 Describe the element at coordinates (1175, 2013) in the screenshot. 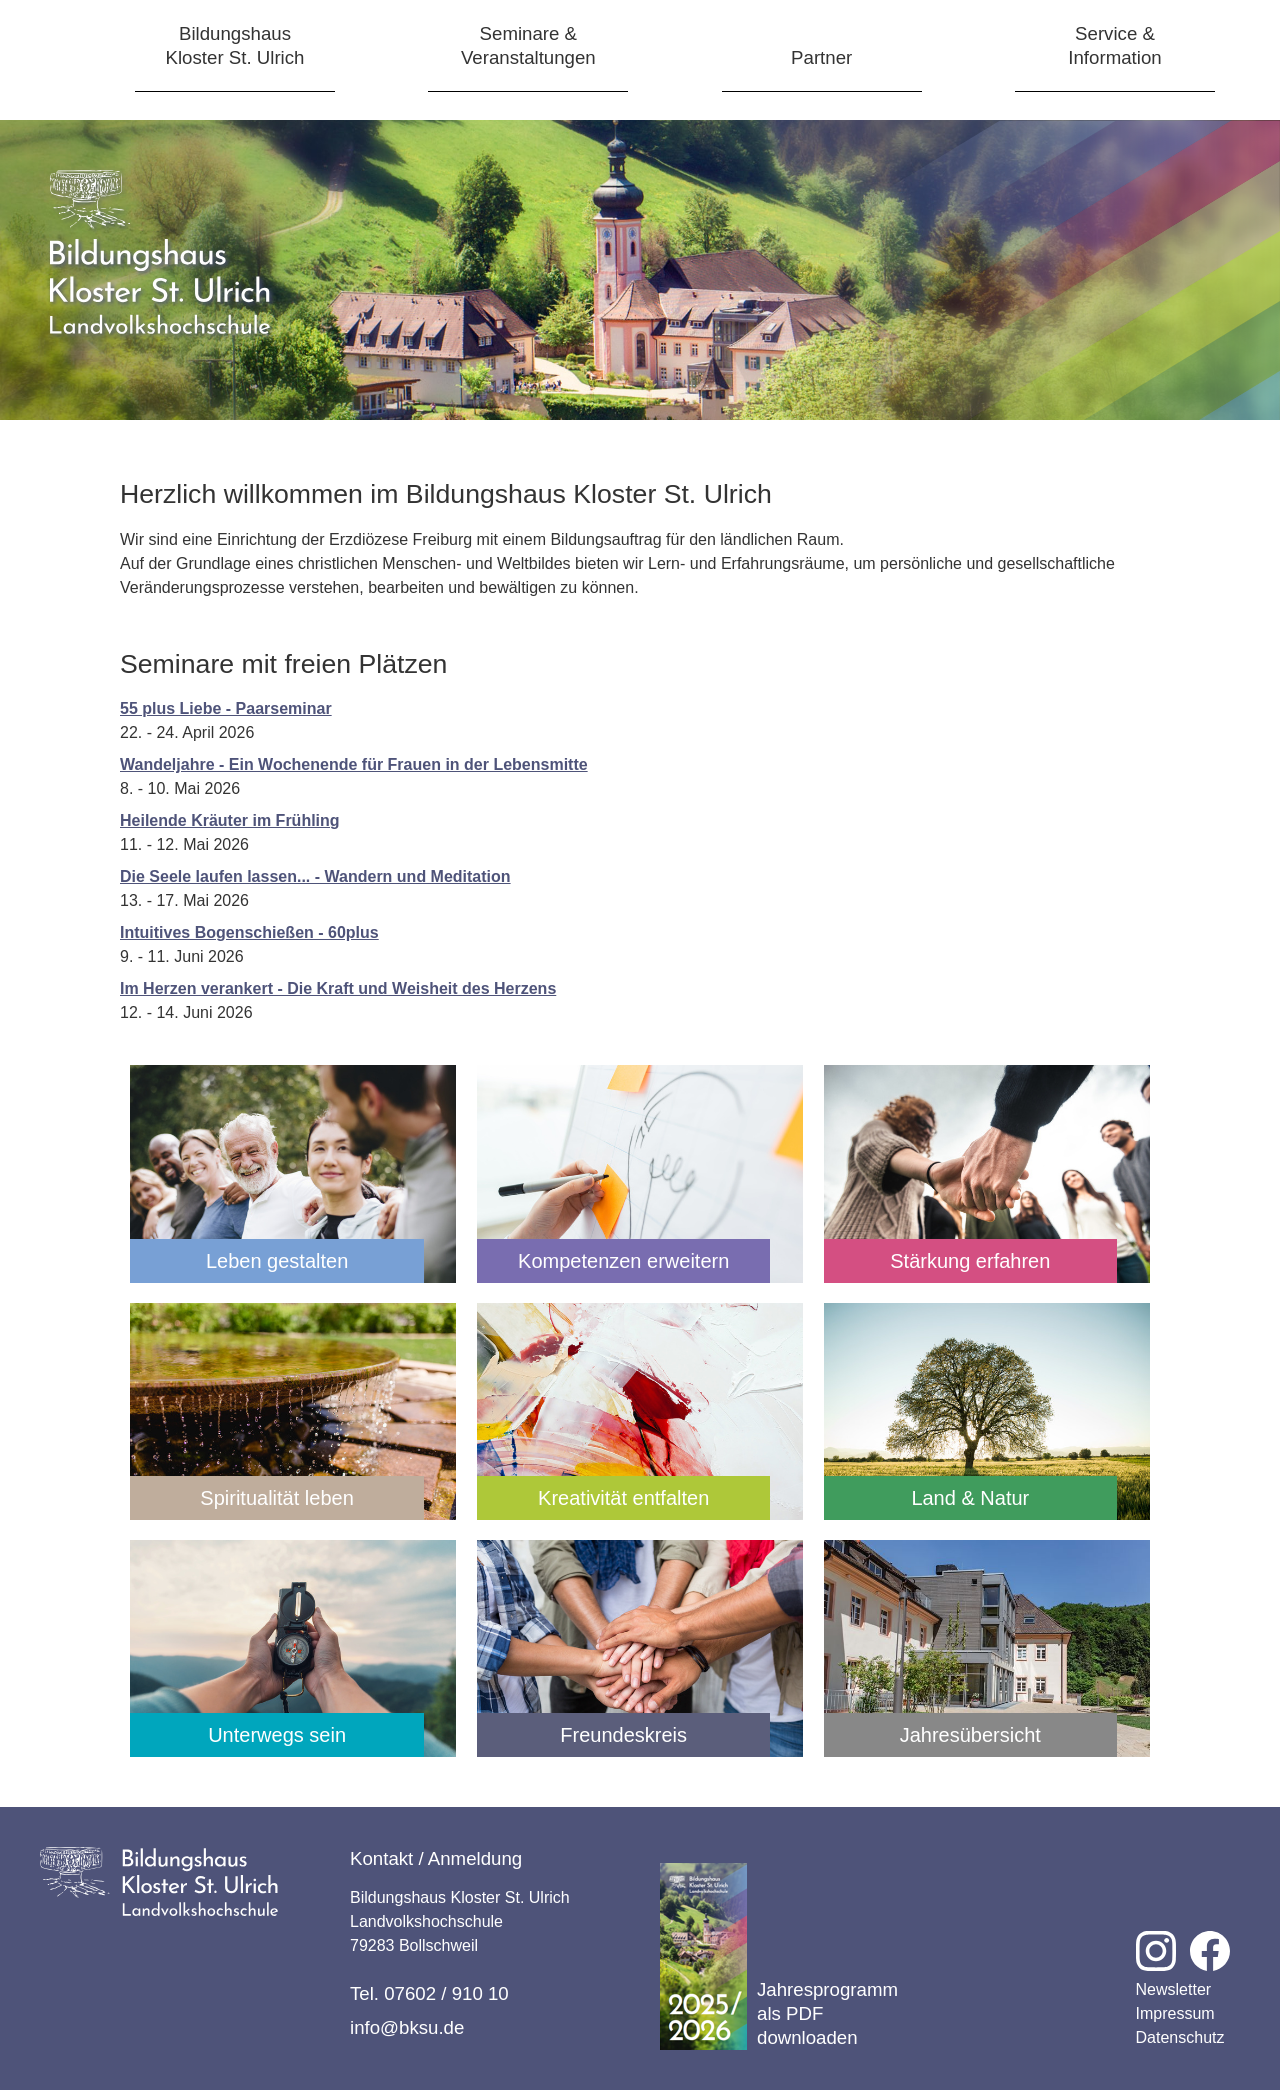

I see `Impressum` at that location.